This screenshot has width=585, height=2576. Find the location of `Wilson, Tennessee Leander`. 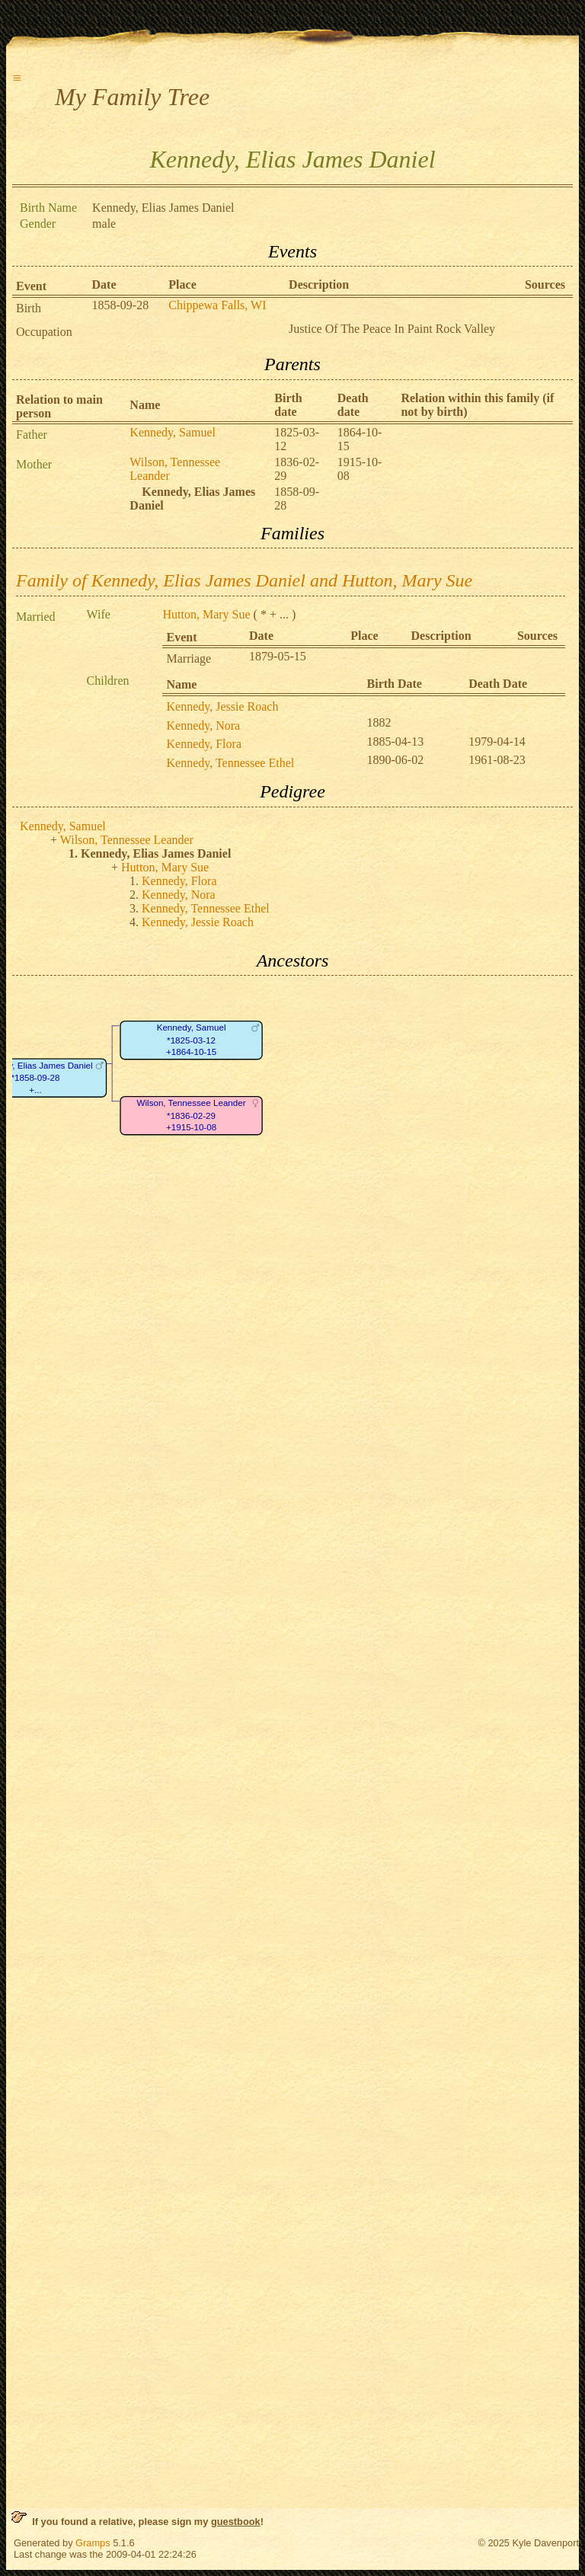

Wilson, Tennessee Leander is located at coordinates (126, 839).